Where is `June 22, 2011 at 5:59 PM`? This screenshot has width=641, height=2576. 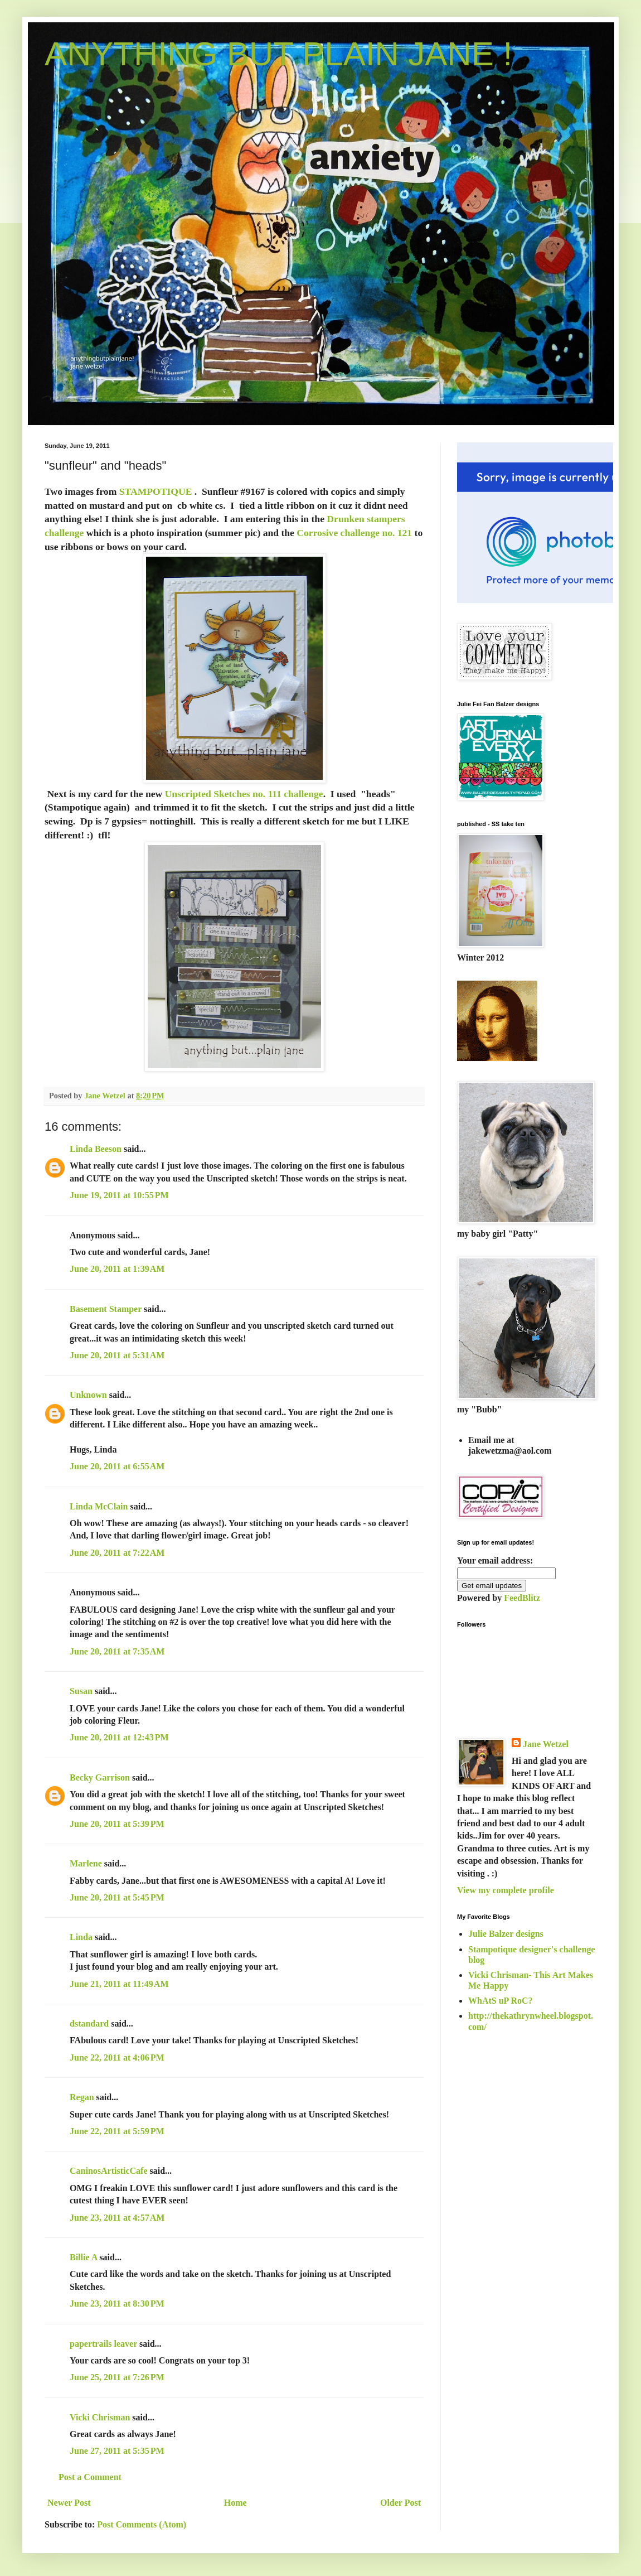
June 22, 2011 at 5:59 PM is located at coordinates (117, 2131).